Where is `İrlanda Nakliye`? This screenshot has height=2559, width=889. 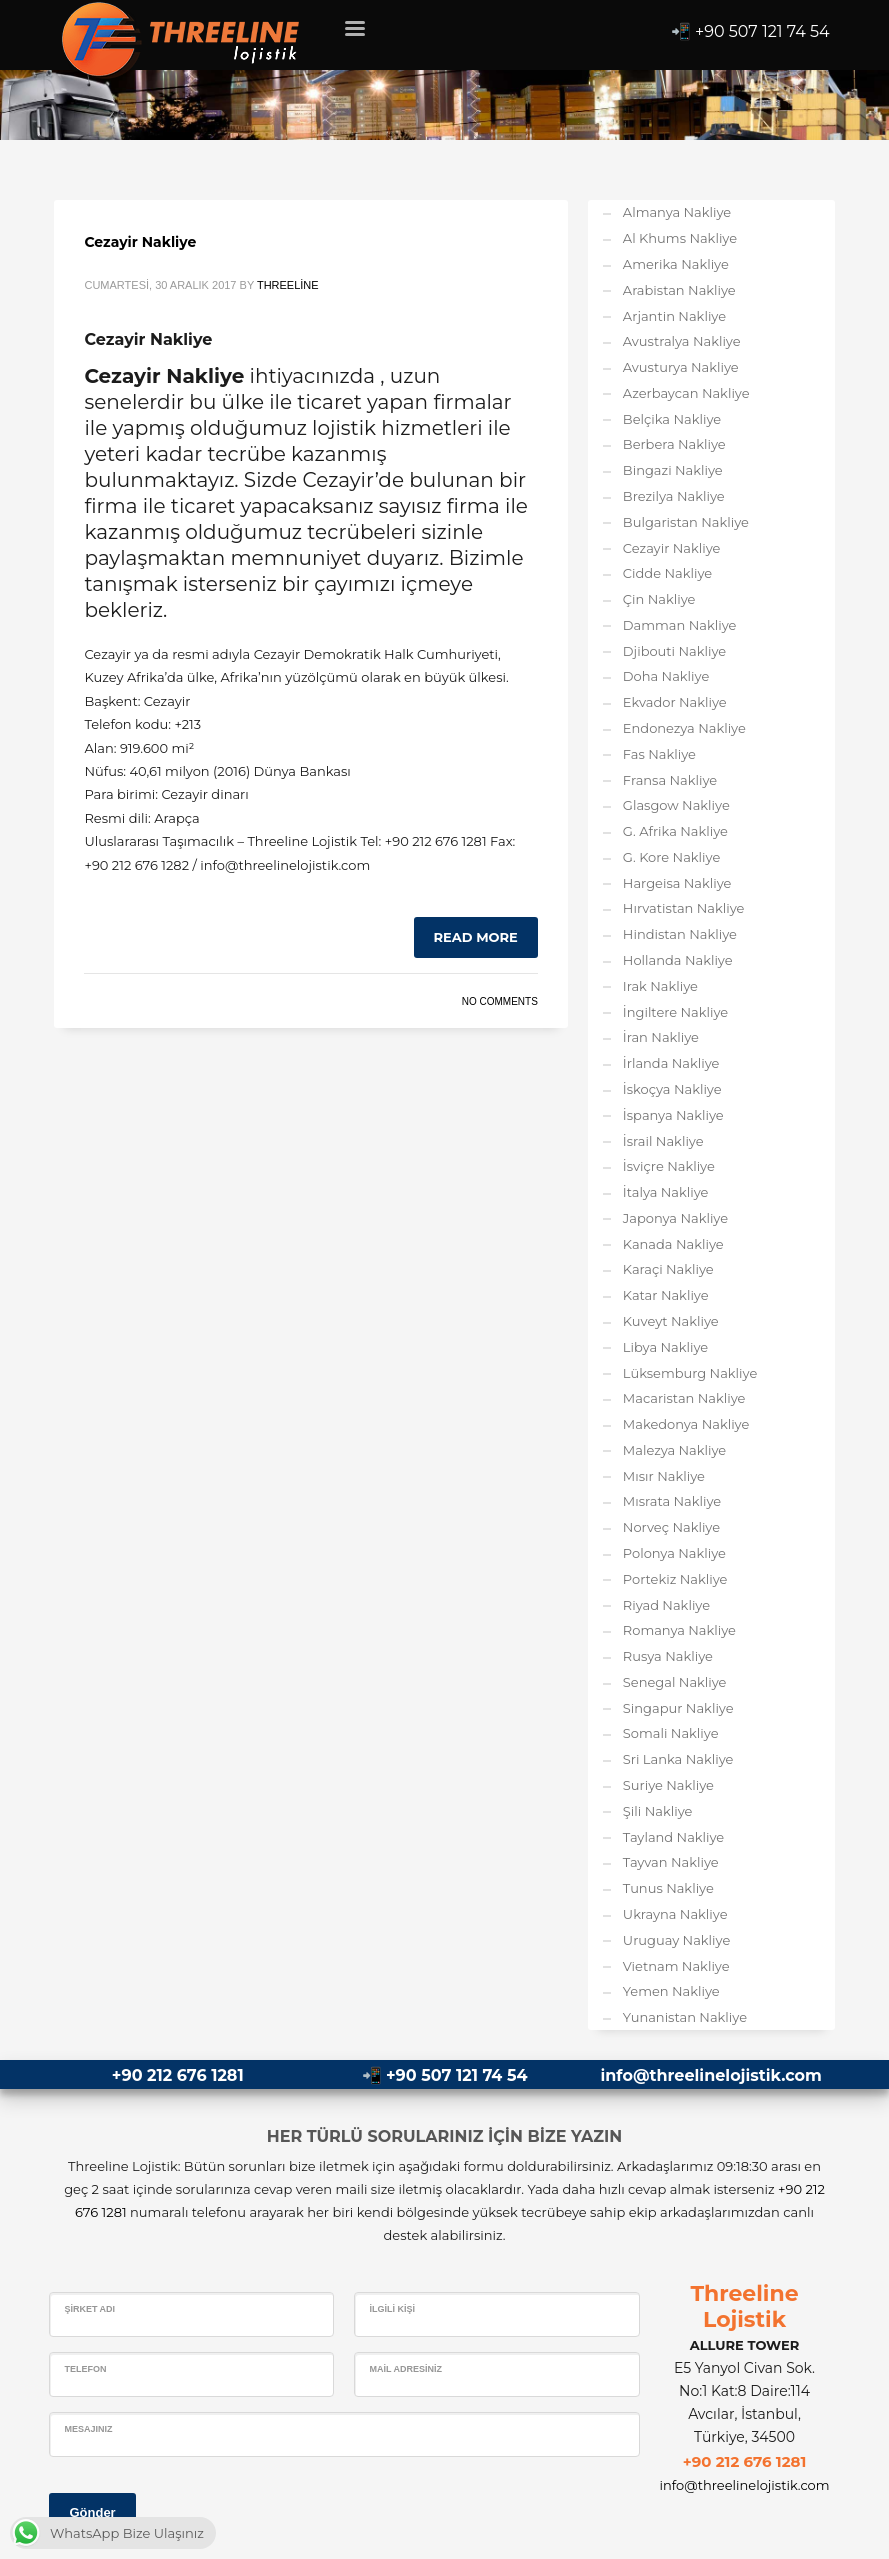
İrlanda Nakliye is located at coordinates (671, 1063).